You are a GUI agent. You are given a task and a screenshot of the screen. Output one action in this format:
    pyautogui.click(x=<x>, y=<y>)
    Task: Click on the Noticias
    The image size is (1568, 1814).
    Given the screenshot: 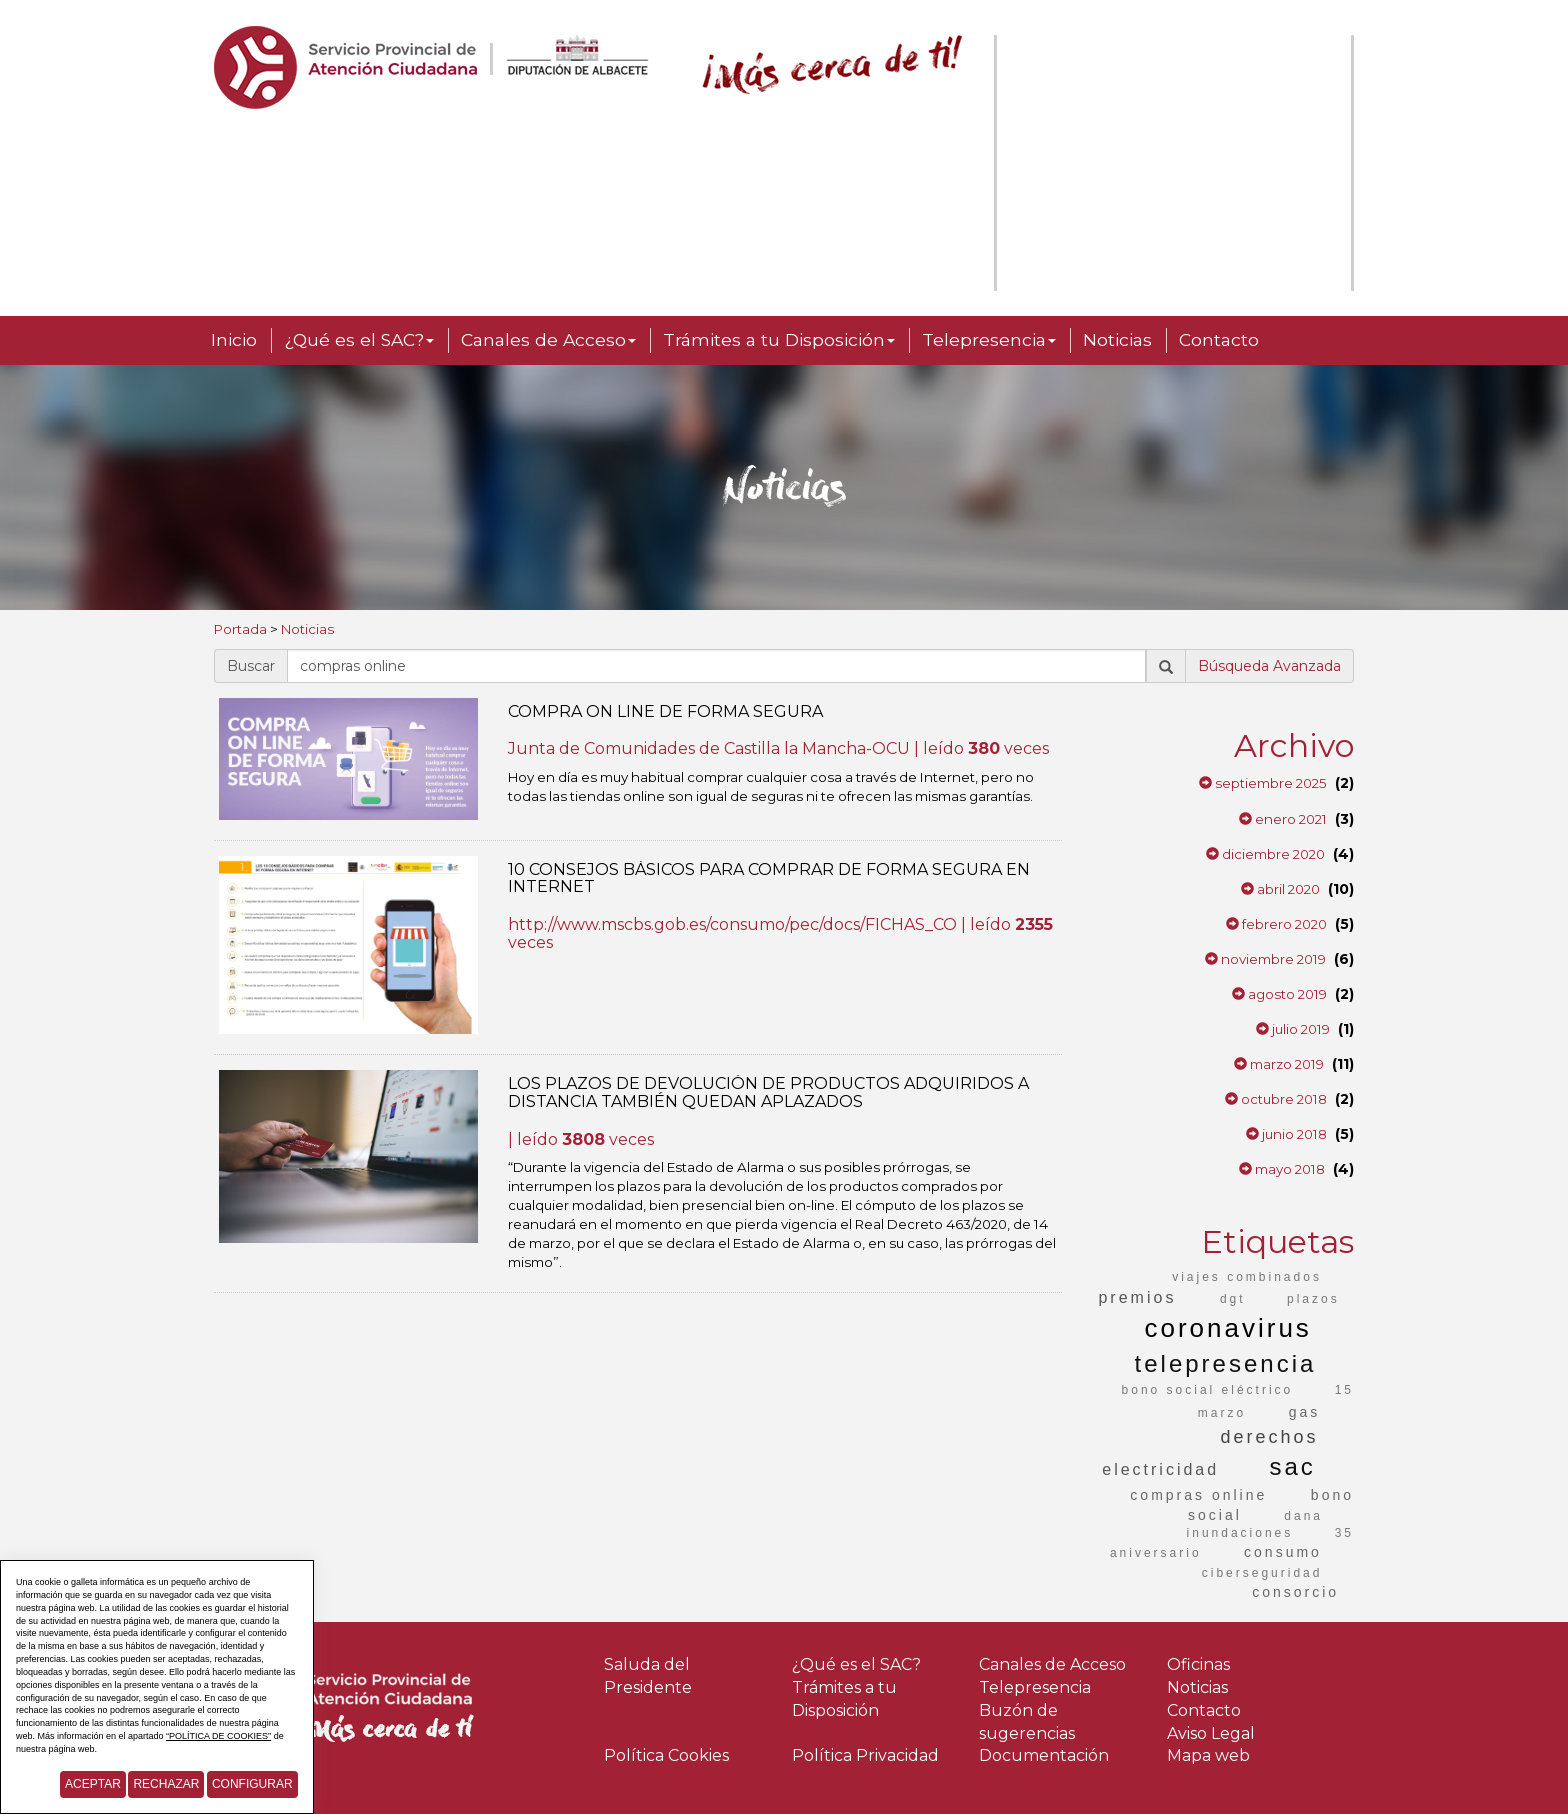 What is the action you would take?
    pyautogui.click(x=1117, y=339)
    